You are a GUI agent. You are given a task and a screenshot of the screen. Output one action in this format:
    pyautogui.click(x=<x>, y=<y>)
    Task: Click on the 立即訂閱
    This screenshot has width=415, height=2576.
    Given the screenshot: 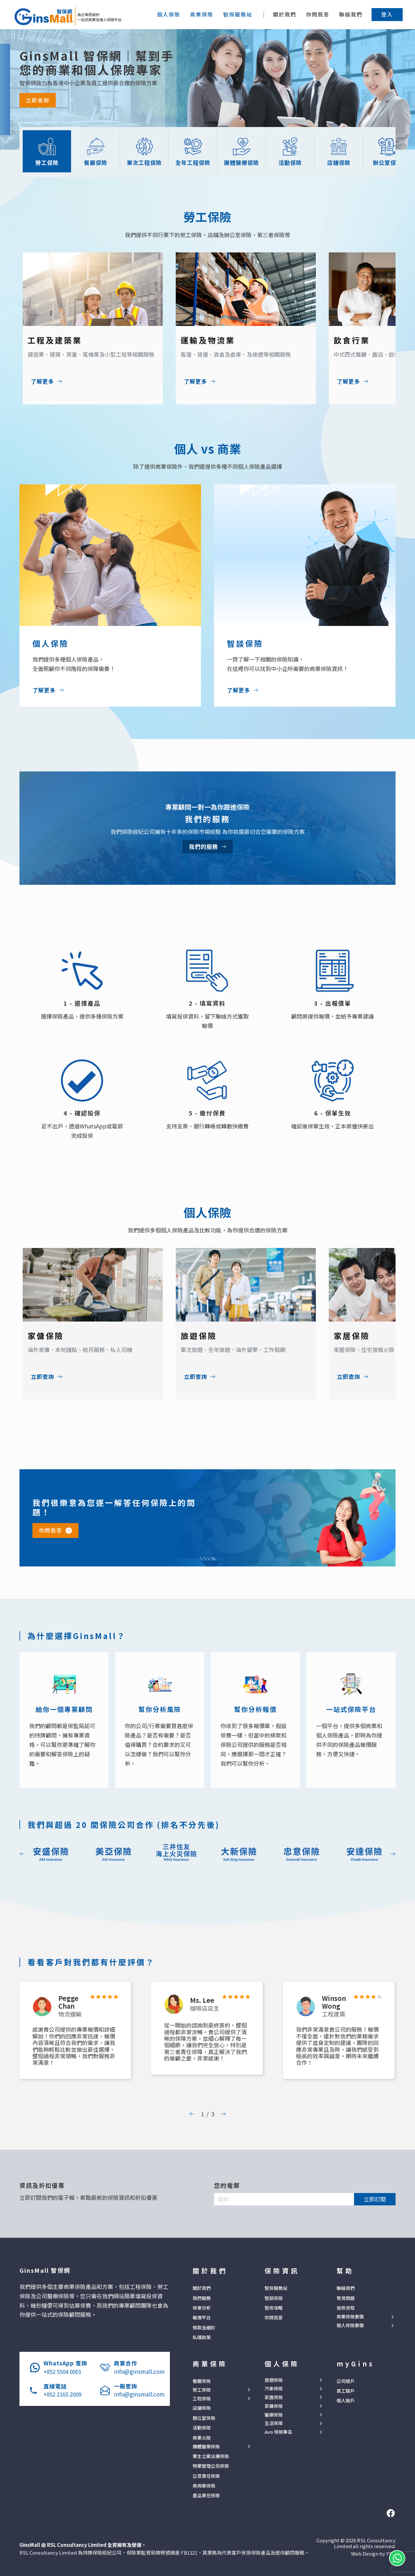 What is the action you would take?
    pyautogui.click(x=375, y=2199)
    